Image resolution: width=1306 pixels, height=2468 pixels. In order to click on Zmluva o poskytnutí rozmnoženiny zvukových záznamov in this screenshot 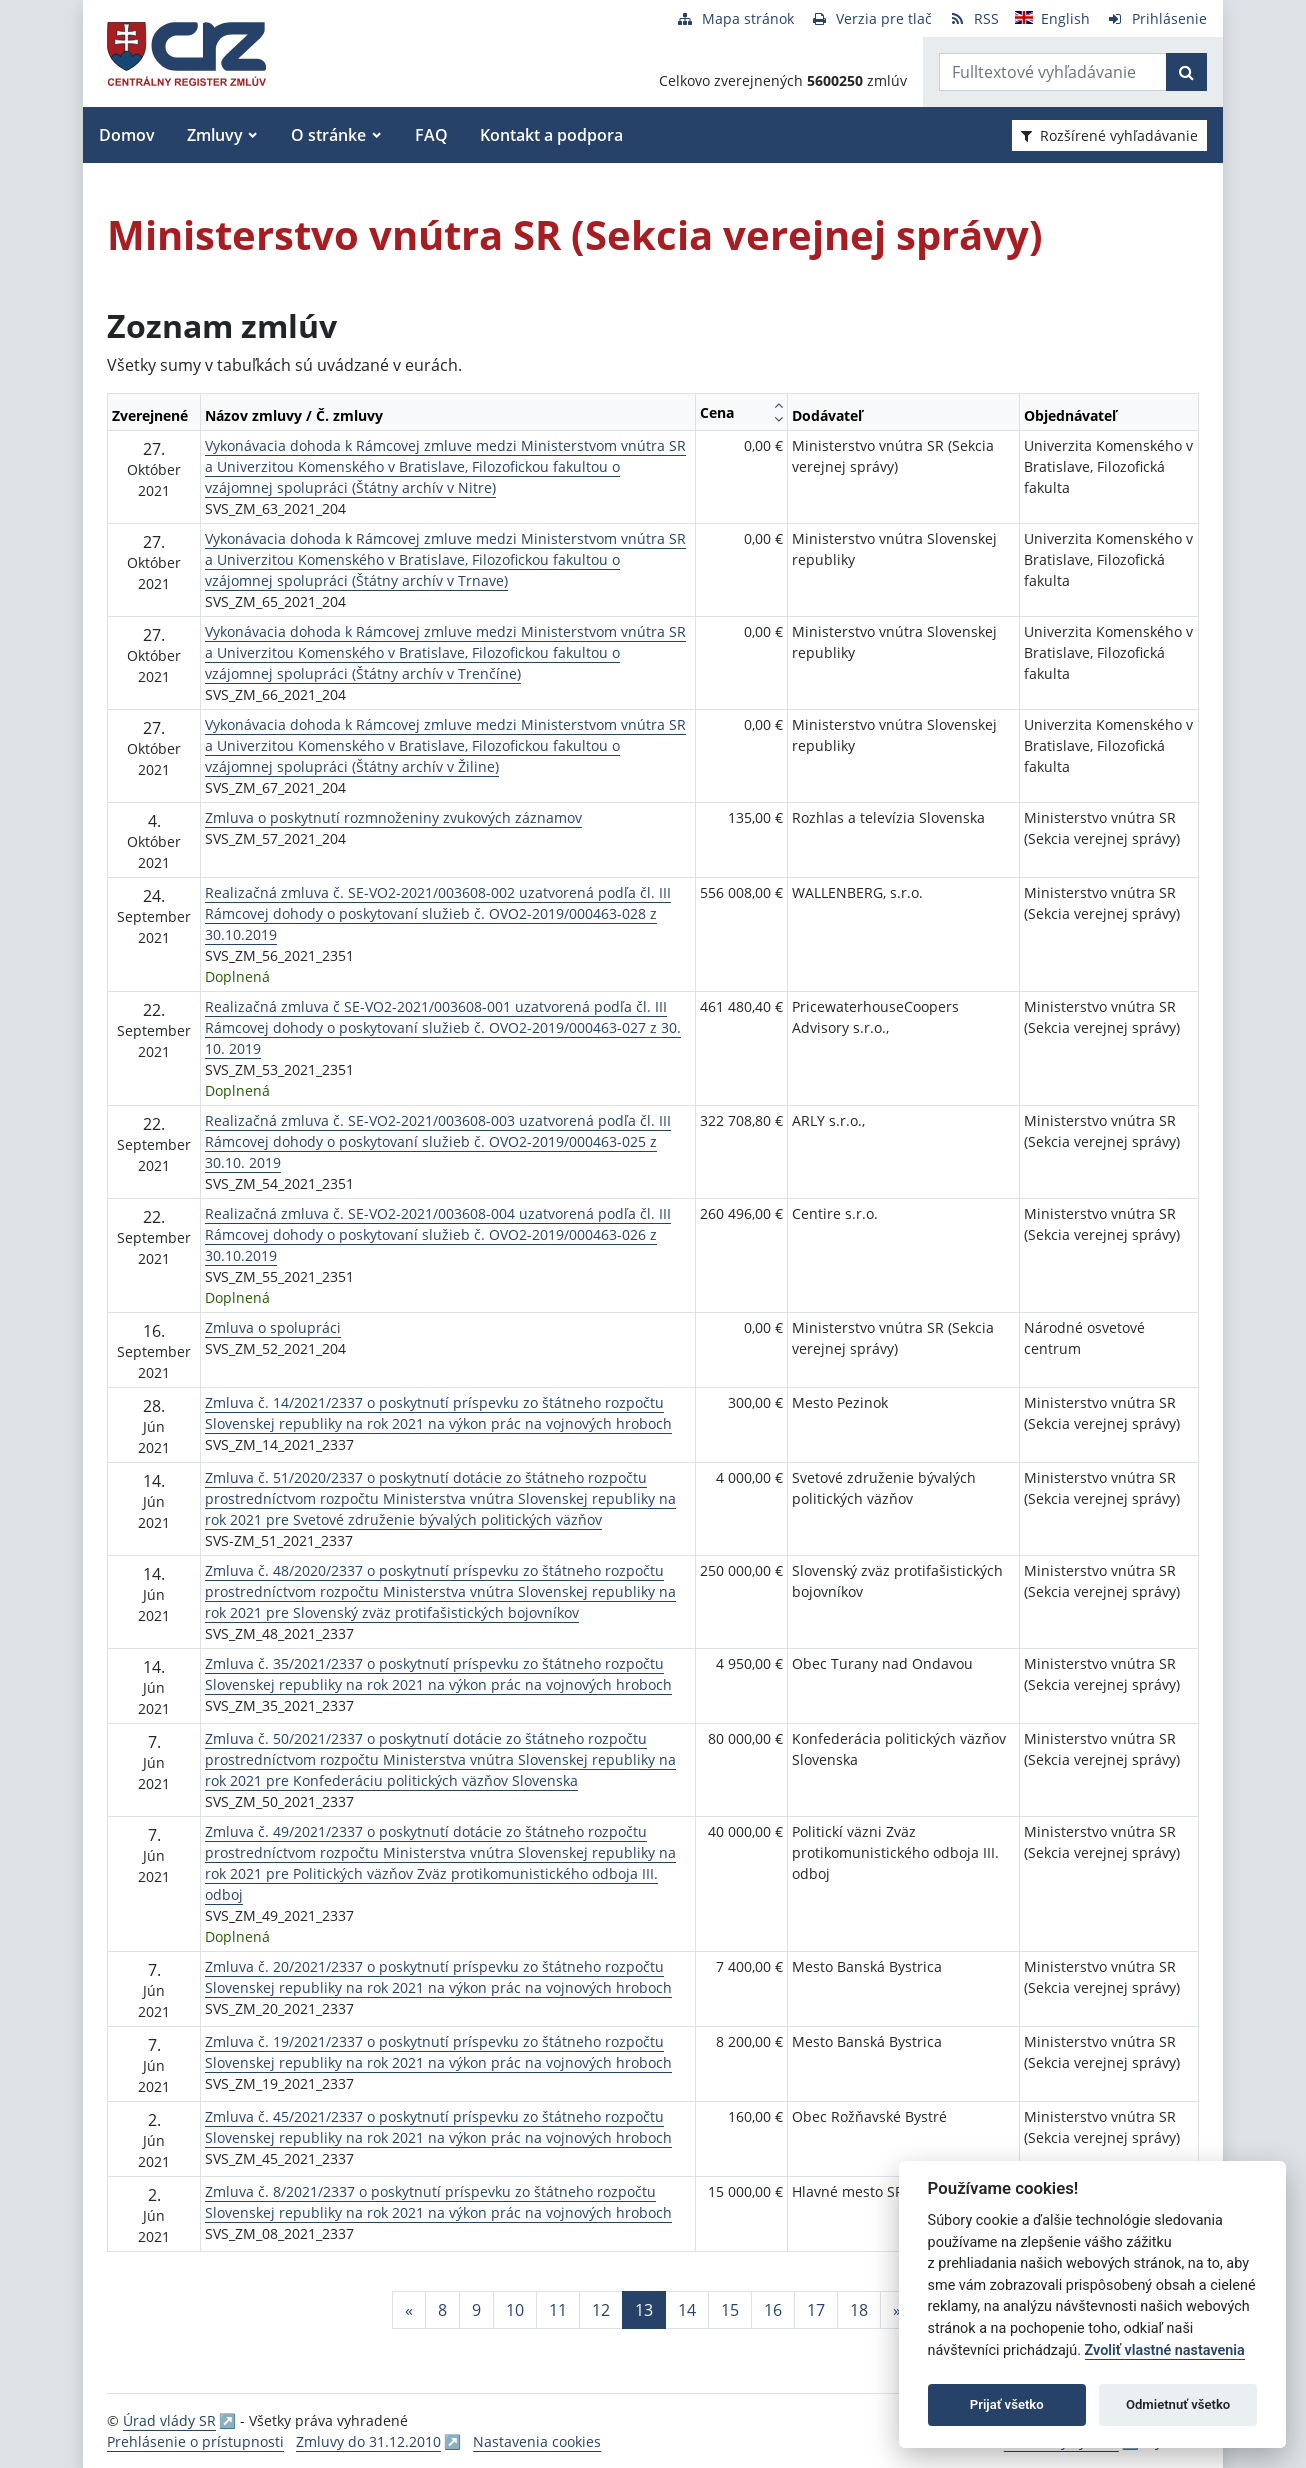, I will do `click(393, 817)`.